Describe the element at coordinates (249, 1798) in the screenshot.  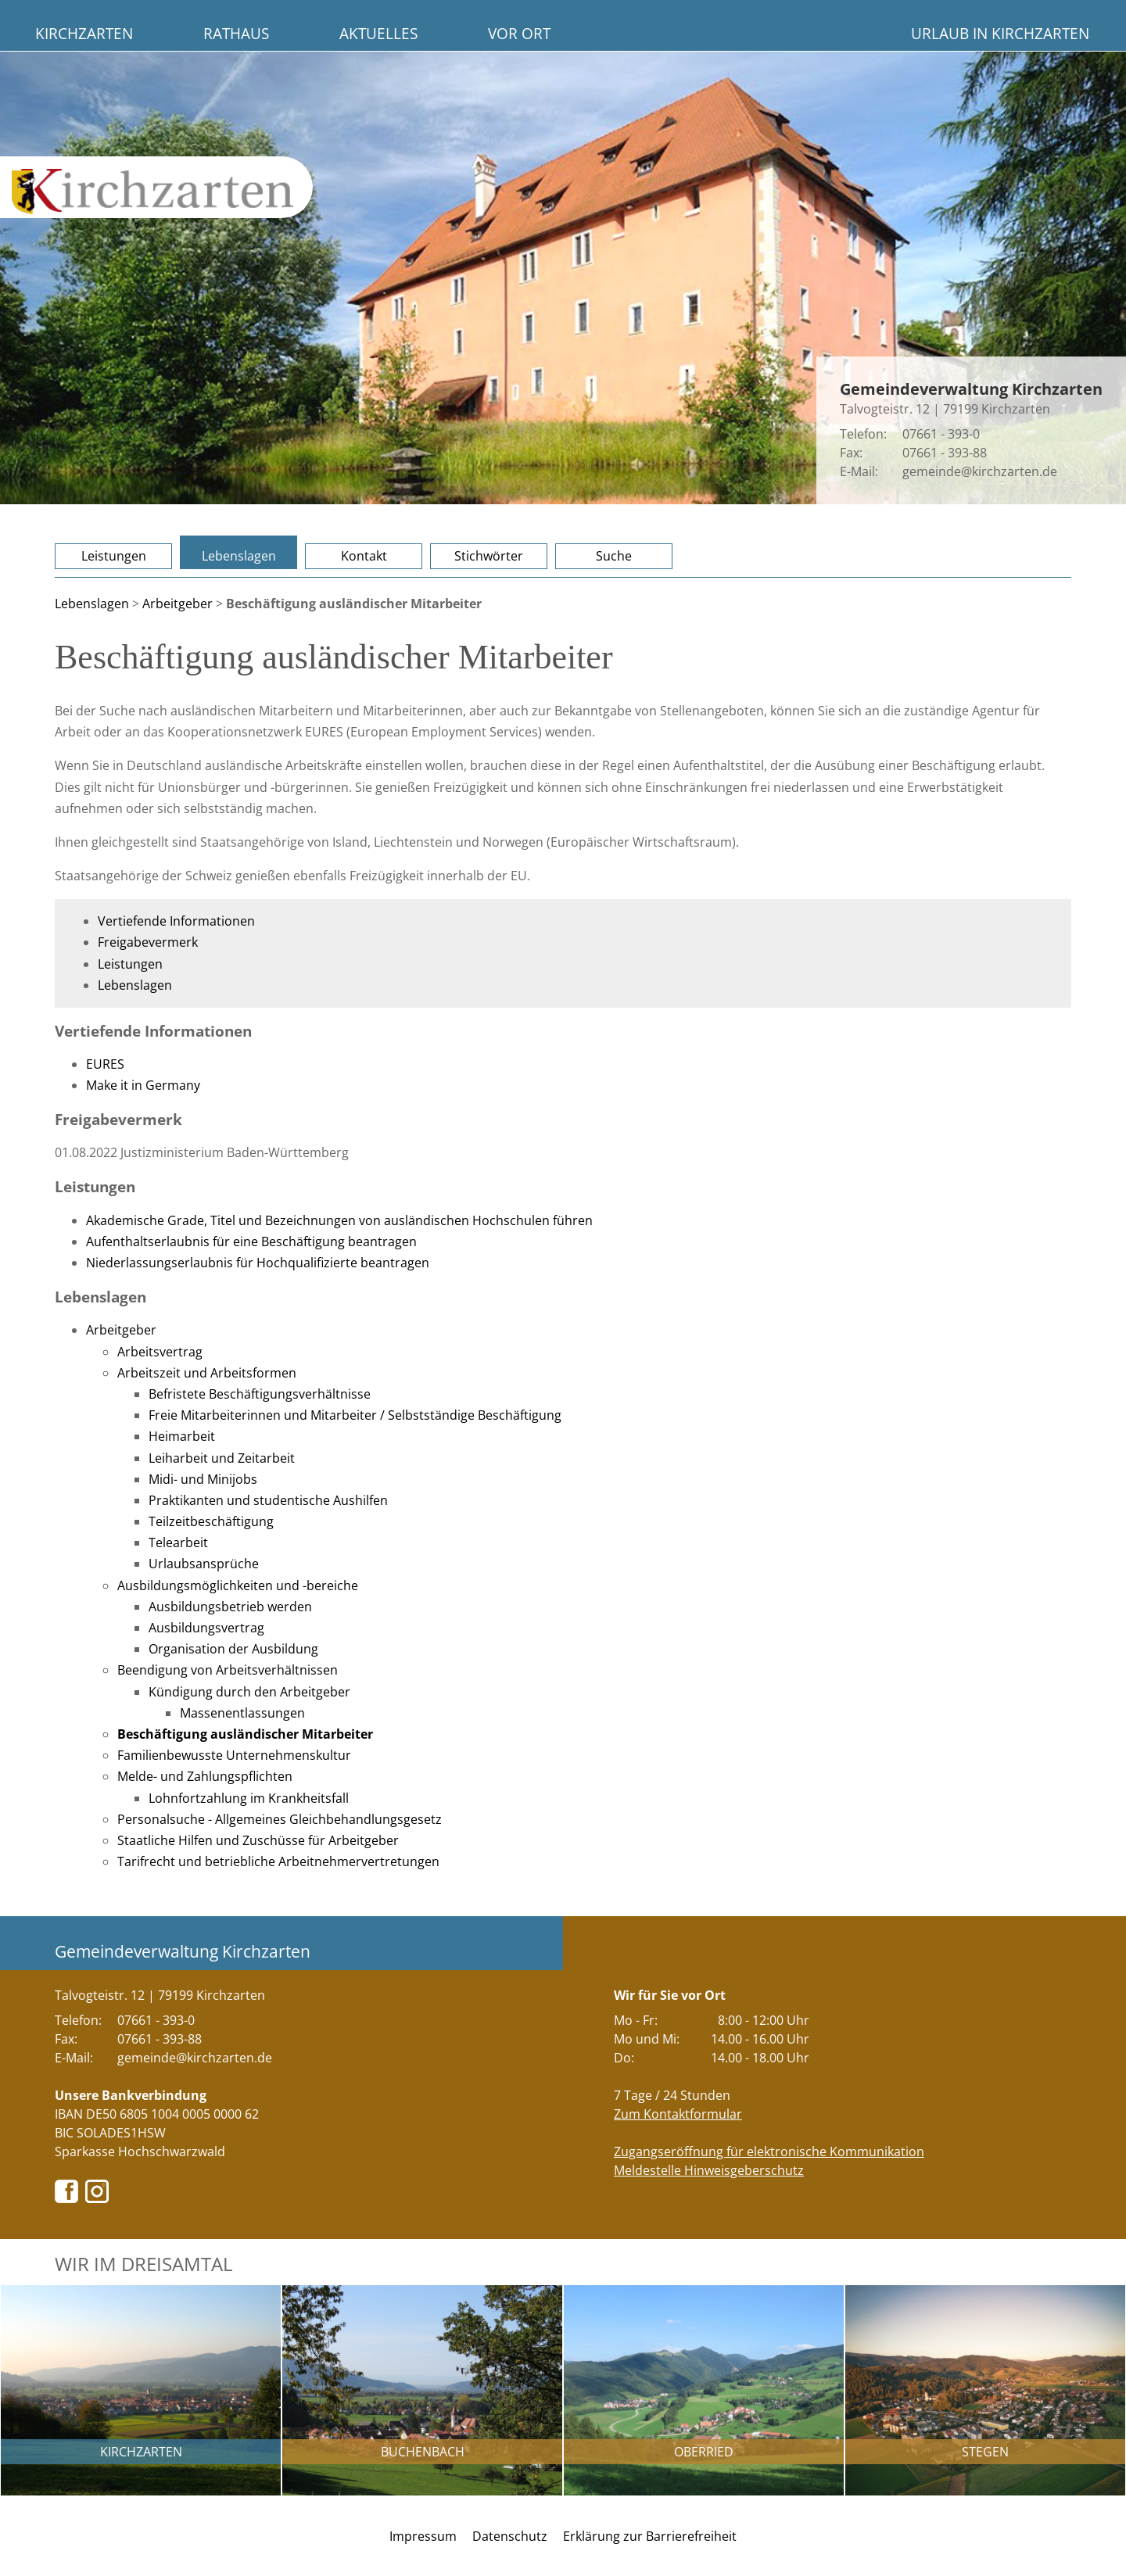
I see `Lohnfortzahlung im Krankheitsfall` at that location.